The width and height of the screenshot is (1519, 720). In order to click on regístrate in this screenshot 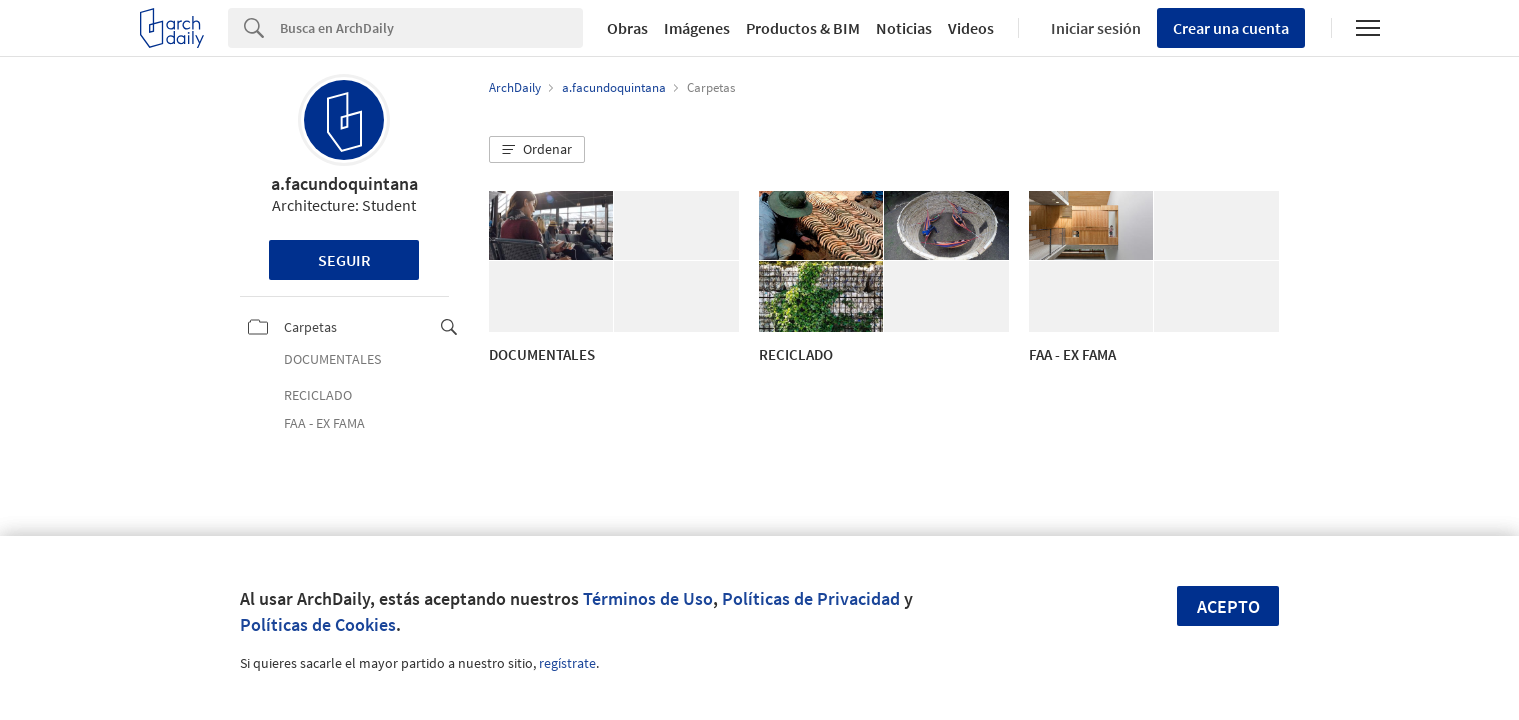, I will do `click(567, 663)`.